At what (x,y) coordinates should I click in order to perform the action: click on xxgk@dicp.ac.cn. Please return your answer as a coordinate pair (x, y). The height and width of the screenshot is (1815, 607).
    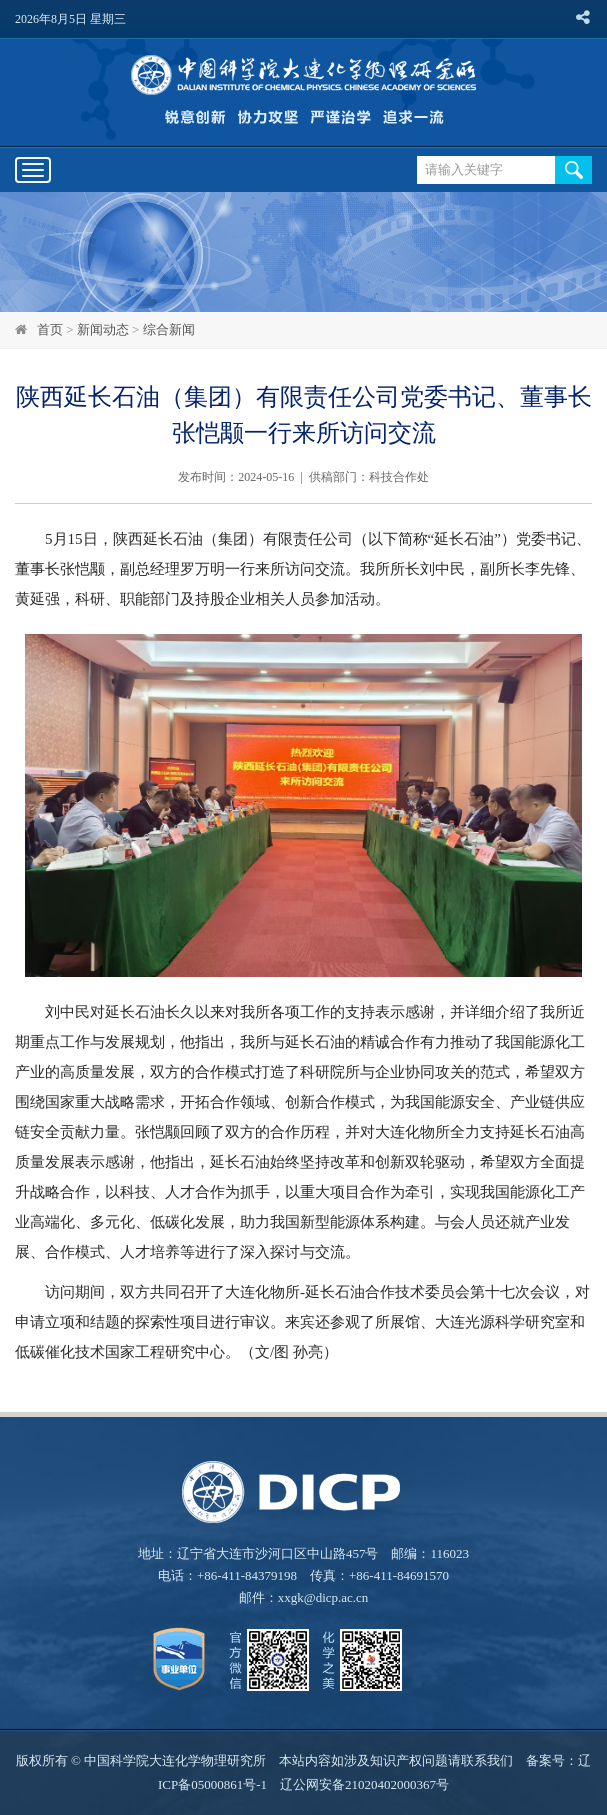
    Looking at the image, I should click on (323, 1597).